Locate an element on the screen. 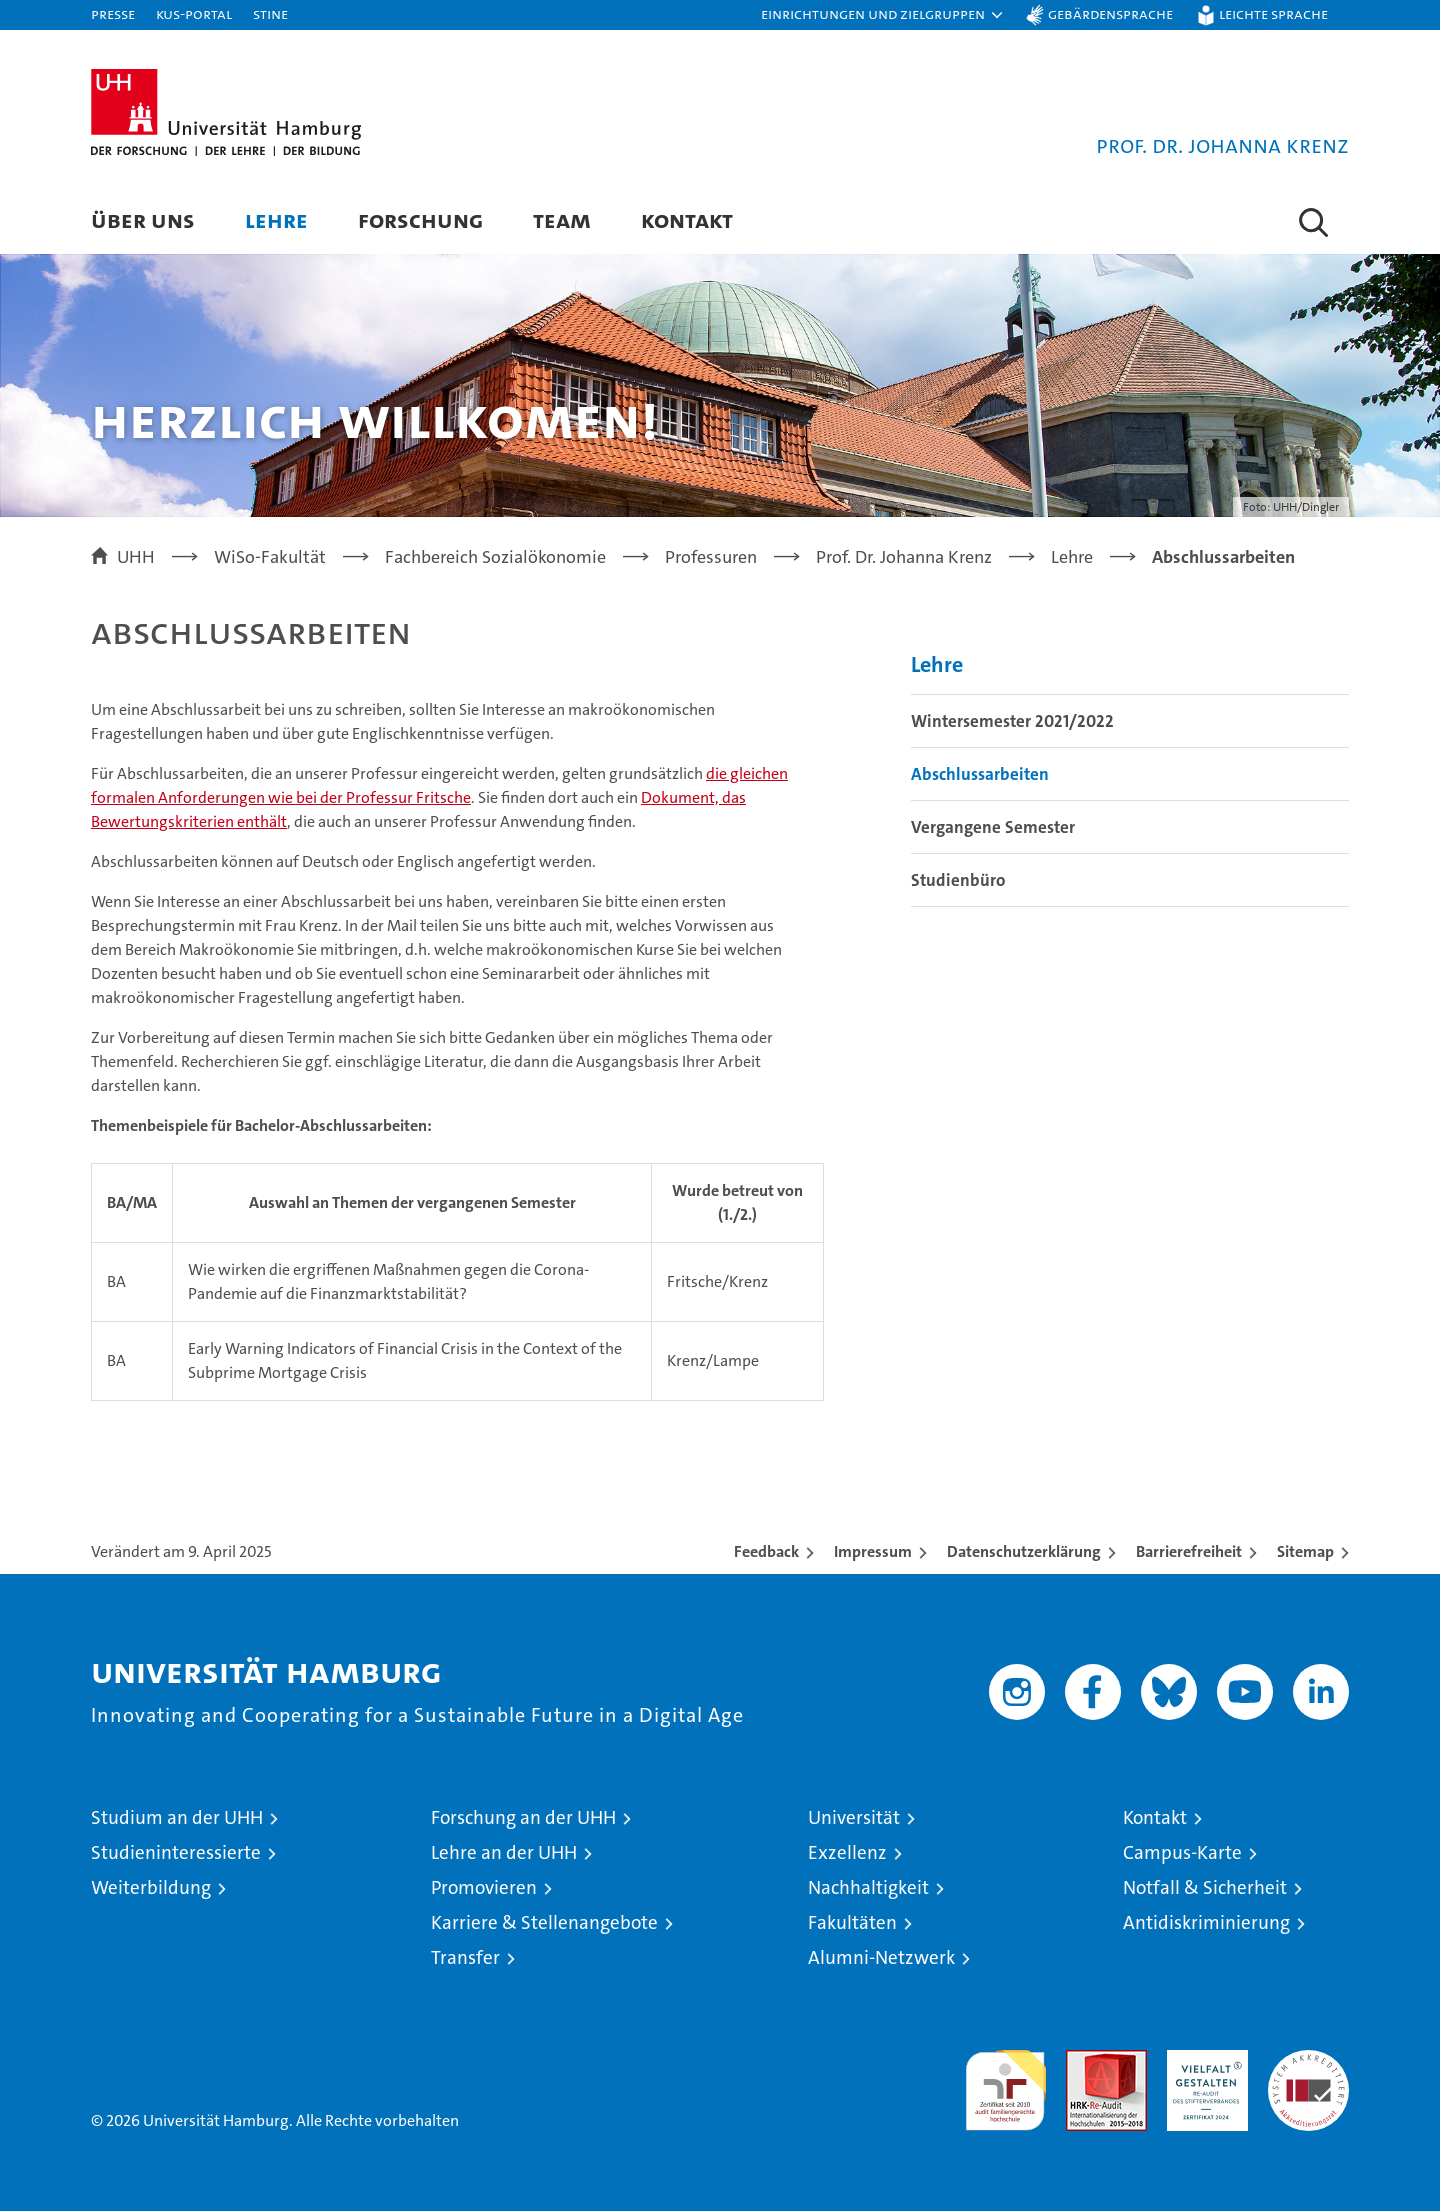 This screenshot has width=1440, height=2211. Wintersemester 2021/2022 is located at coordinates (1012, 721).